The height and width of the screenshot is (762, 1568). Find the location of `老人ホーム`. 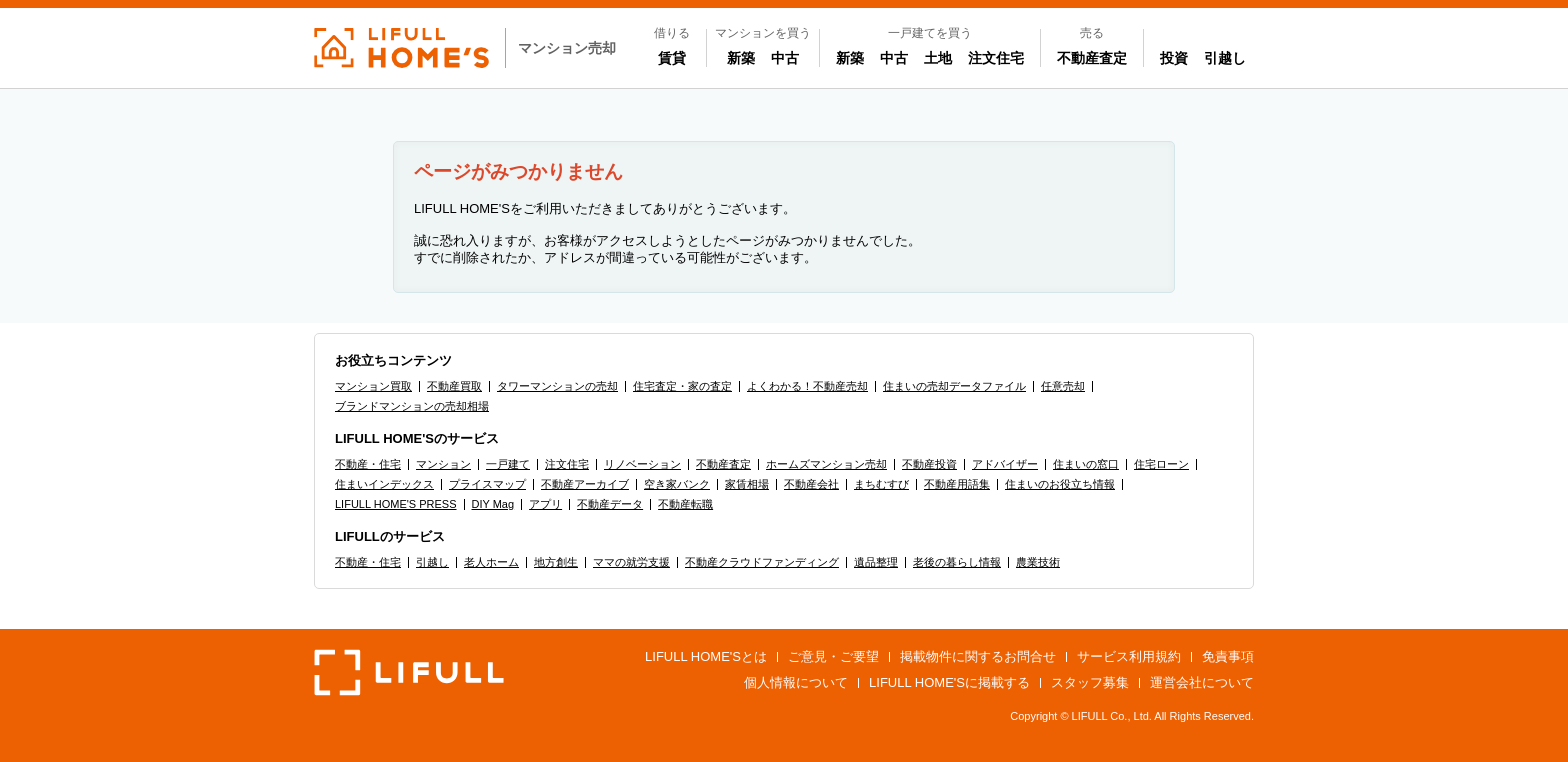

老人ホーム is located at coordinates (491, 562).